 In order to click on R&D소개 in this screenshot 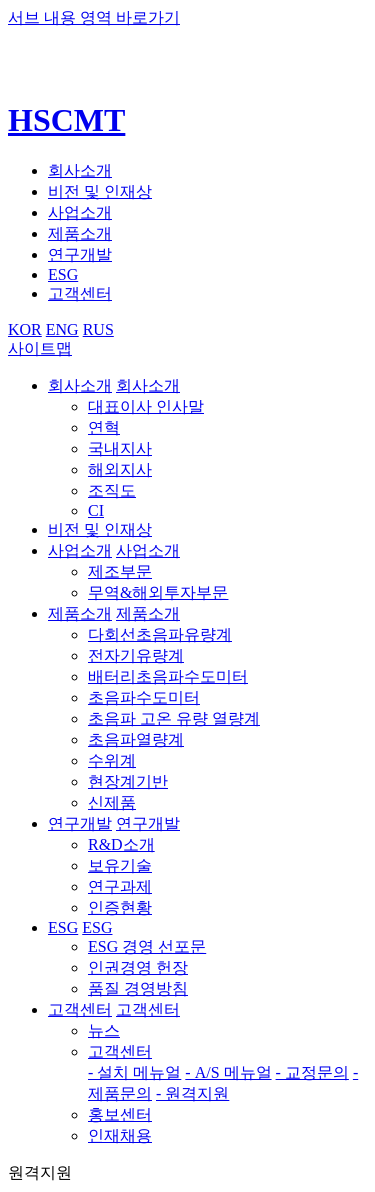, I will do `click(121, 844)`.